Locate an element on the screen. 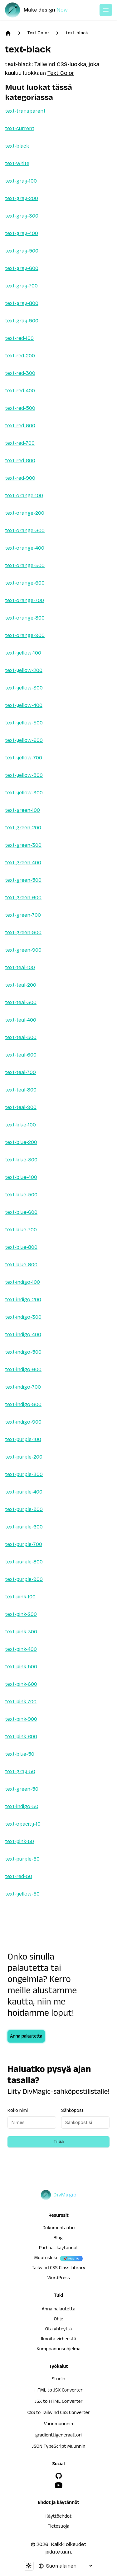 The height and width of the screenshot is (2576, 117). Studio is located at coordinates (58, 2379).